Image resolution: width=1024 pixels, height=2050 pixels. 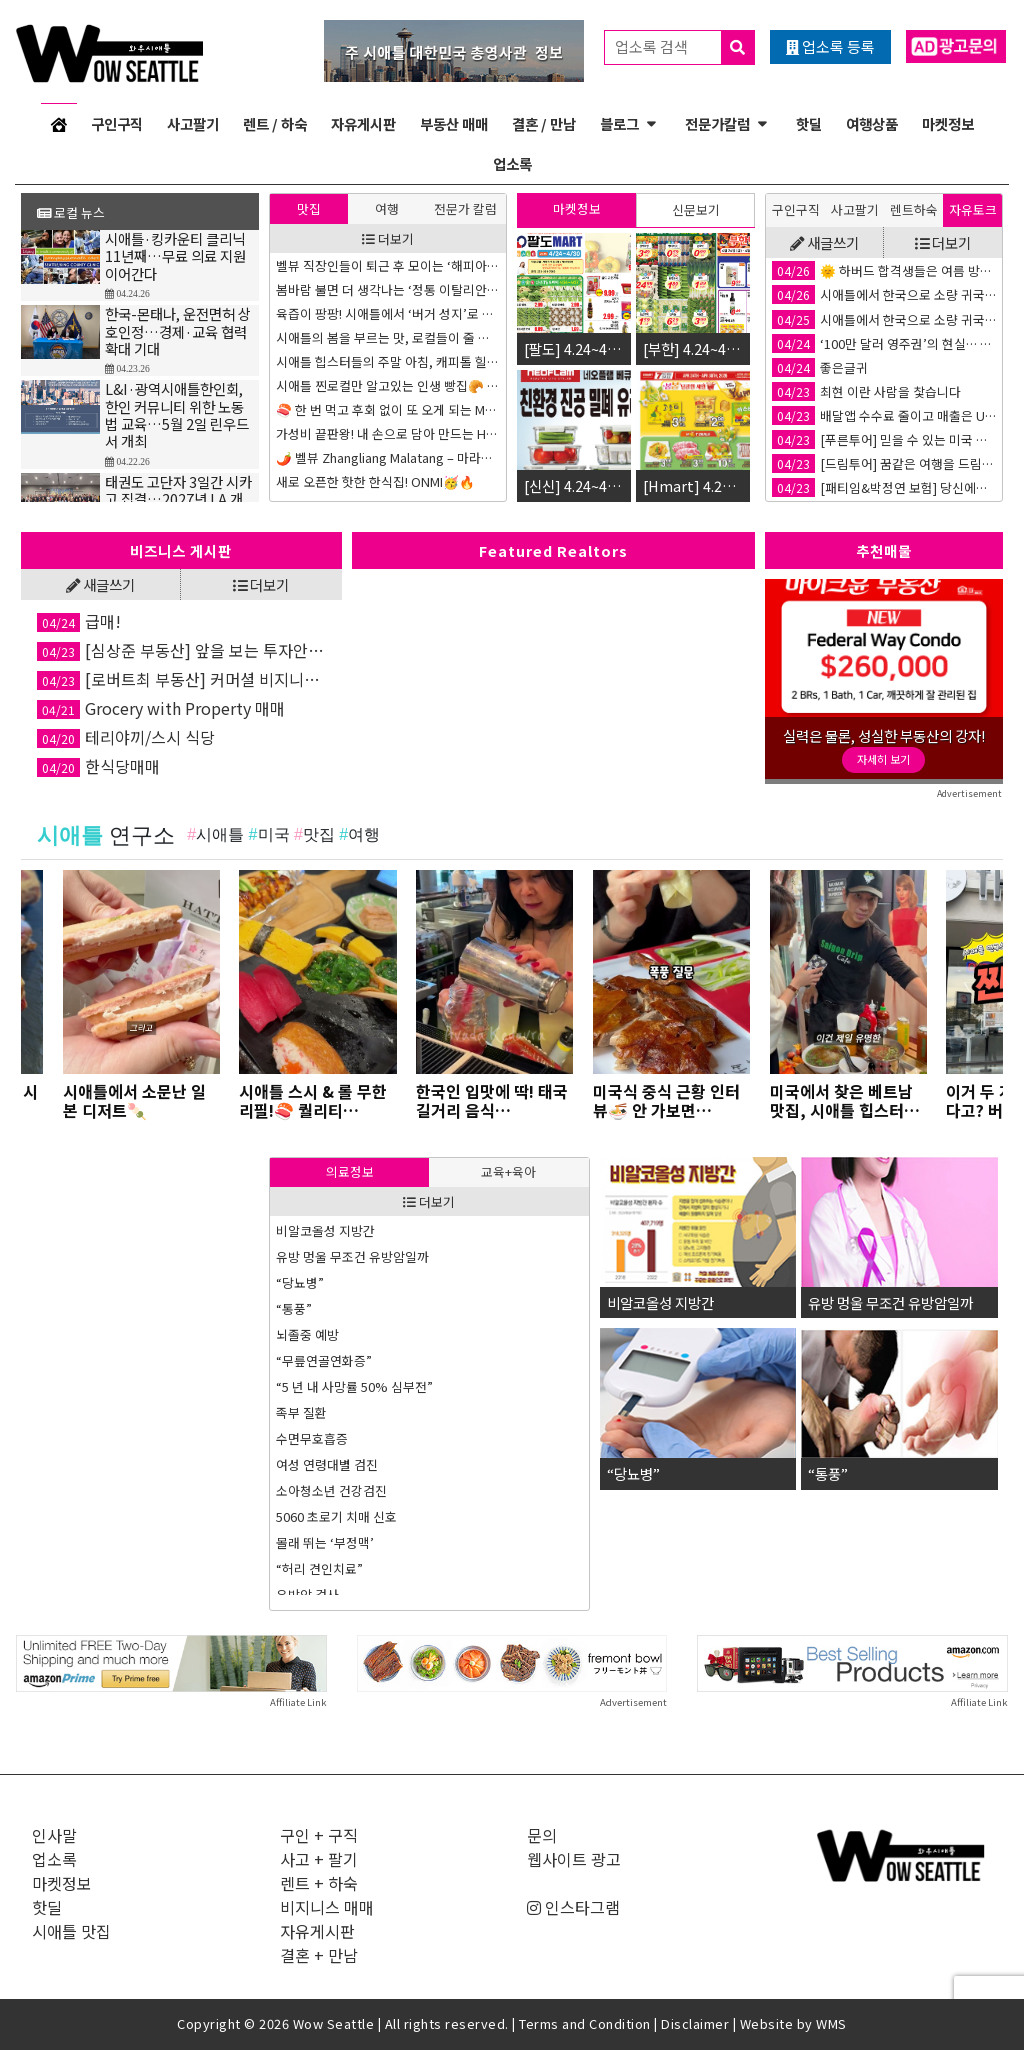 What do you see at coordinates (117, 123) in the screenshot?
I see `구인구직` at bounding box center [117, 123].